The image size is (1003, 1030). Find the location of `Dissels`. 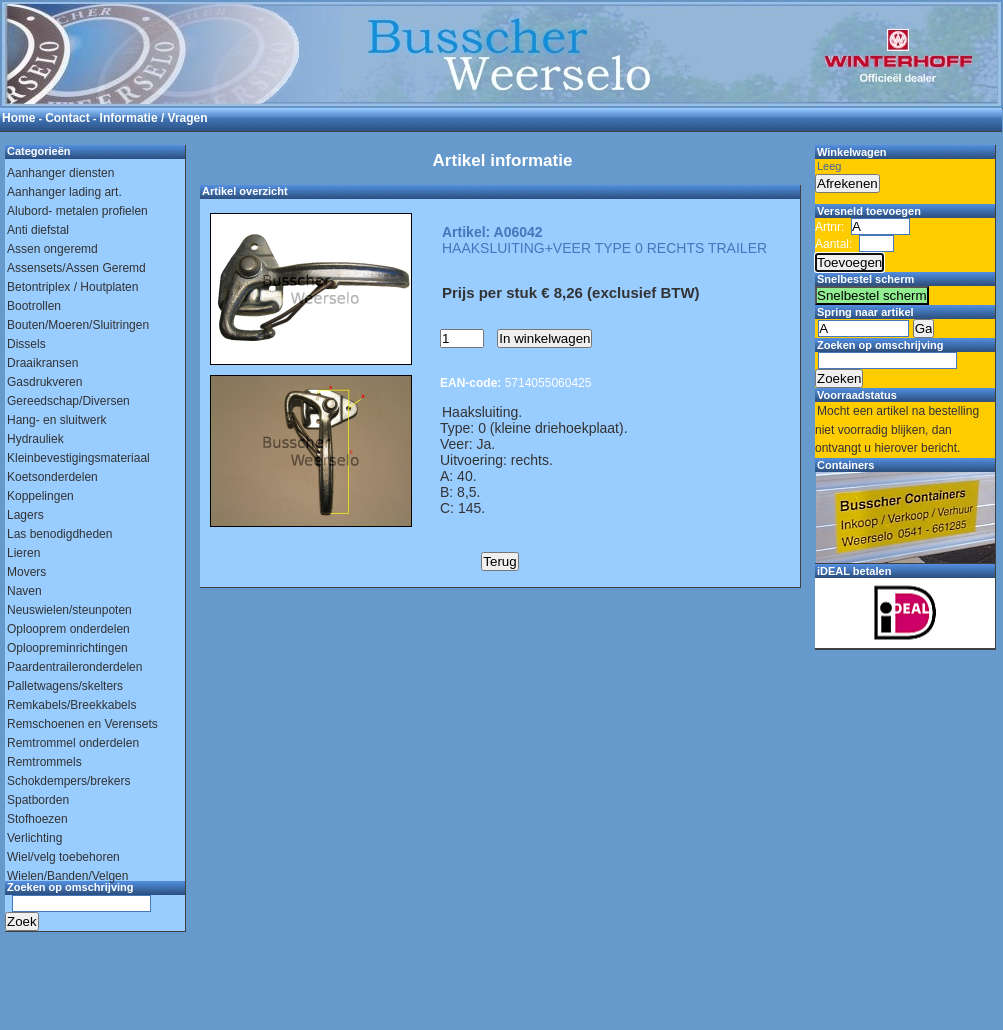

Dissels is located at coordinates (26, 344).